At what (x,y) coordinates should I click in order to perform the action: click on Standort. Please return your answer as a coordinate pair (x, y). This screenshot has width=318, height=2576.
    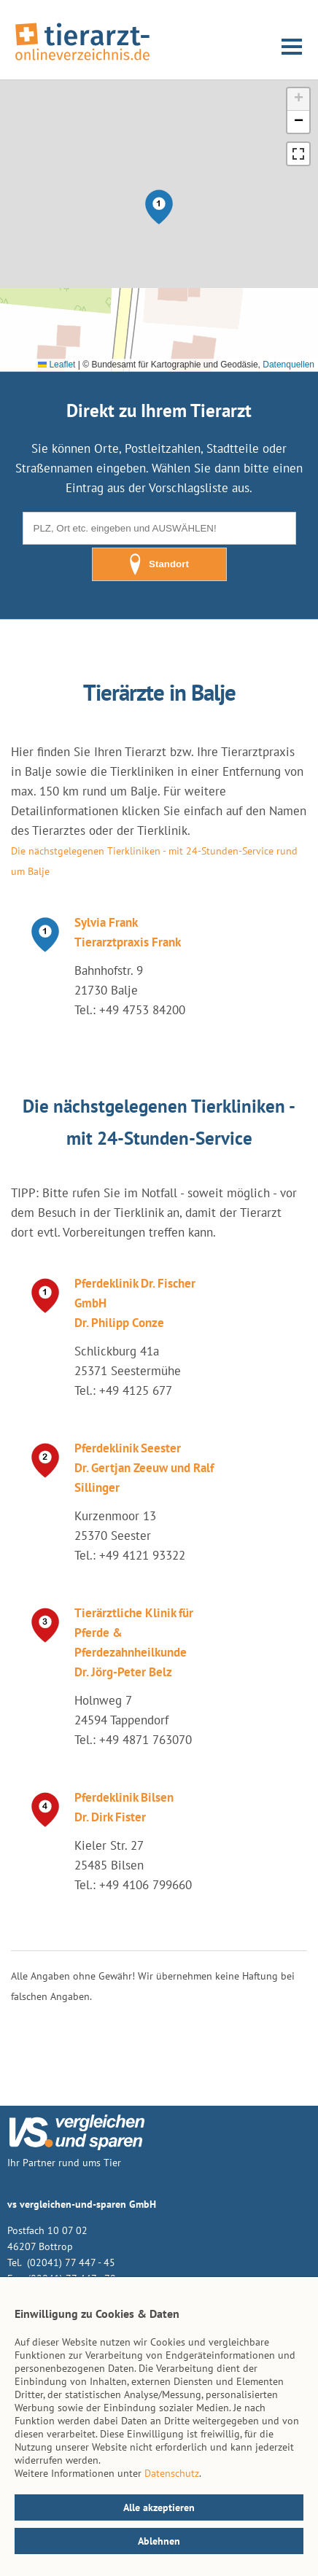
    Looking at the image, I should click on (159, 564).